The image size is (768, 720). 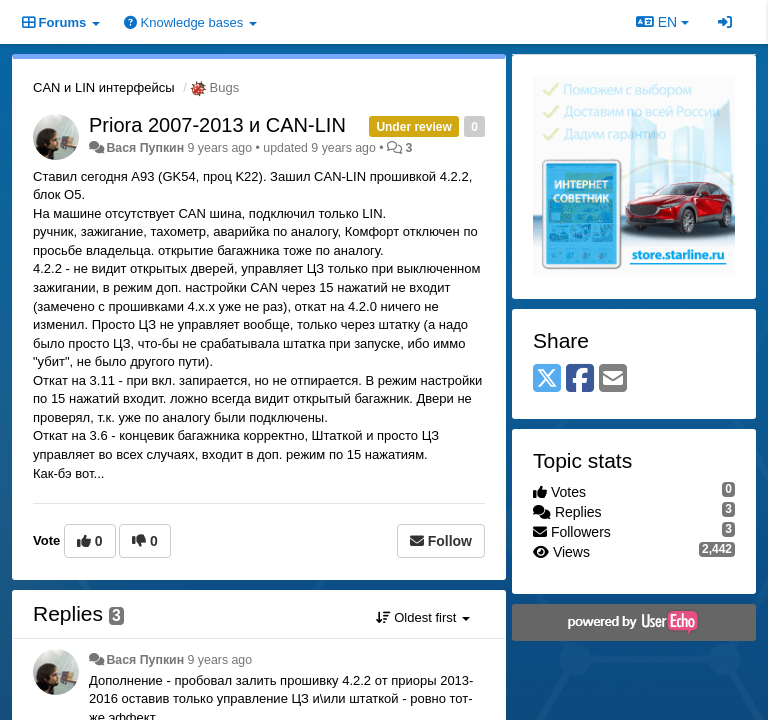 What do you see at coordinates (662, 22) in the screenshot?
I see `EN` at bounding box center [662, 22].